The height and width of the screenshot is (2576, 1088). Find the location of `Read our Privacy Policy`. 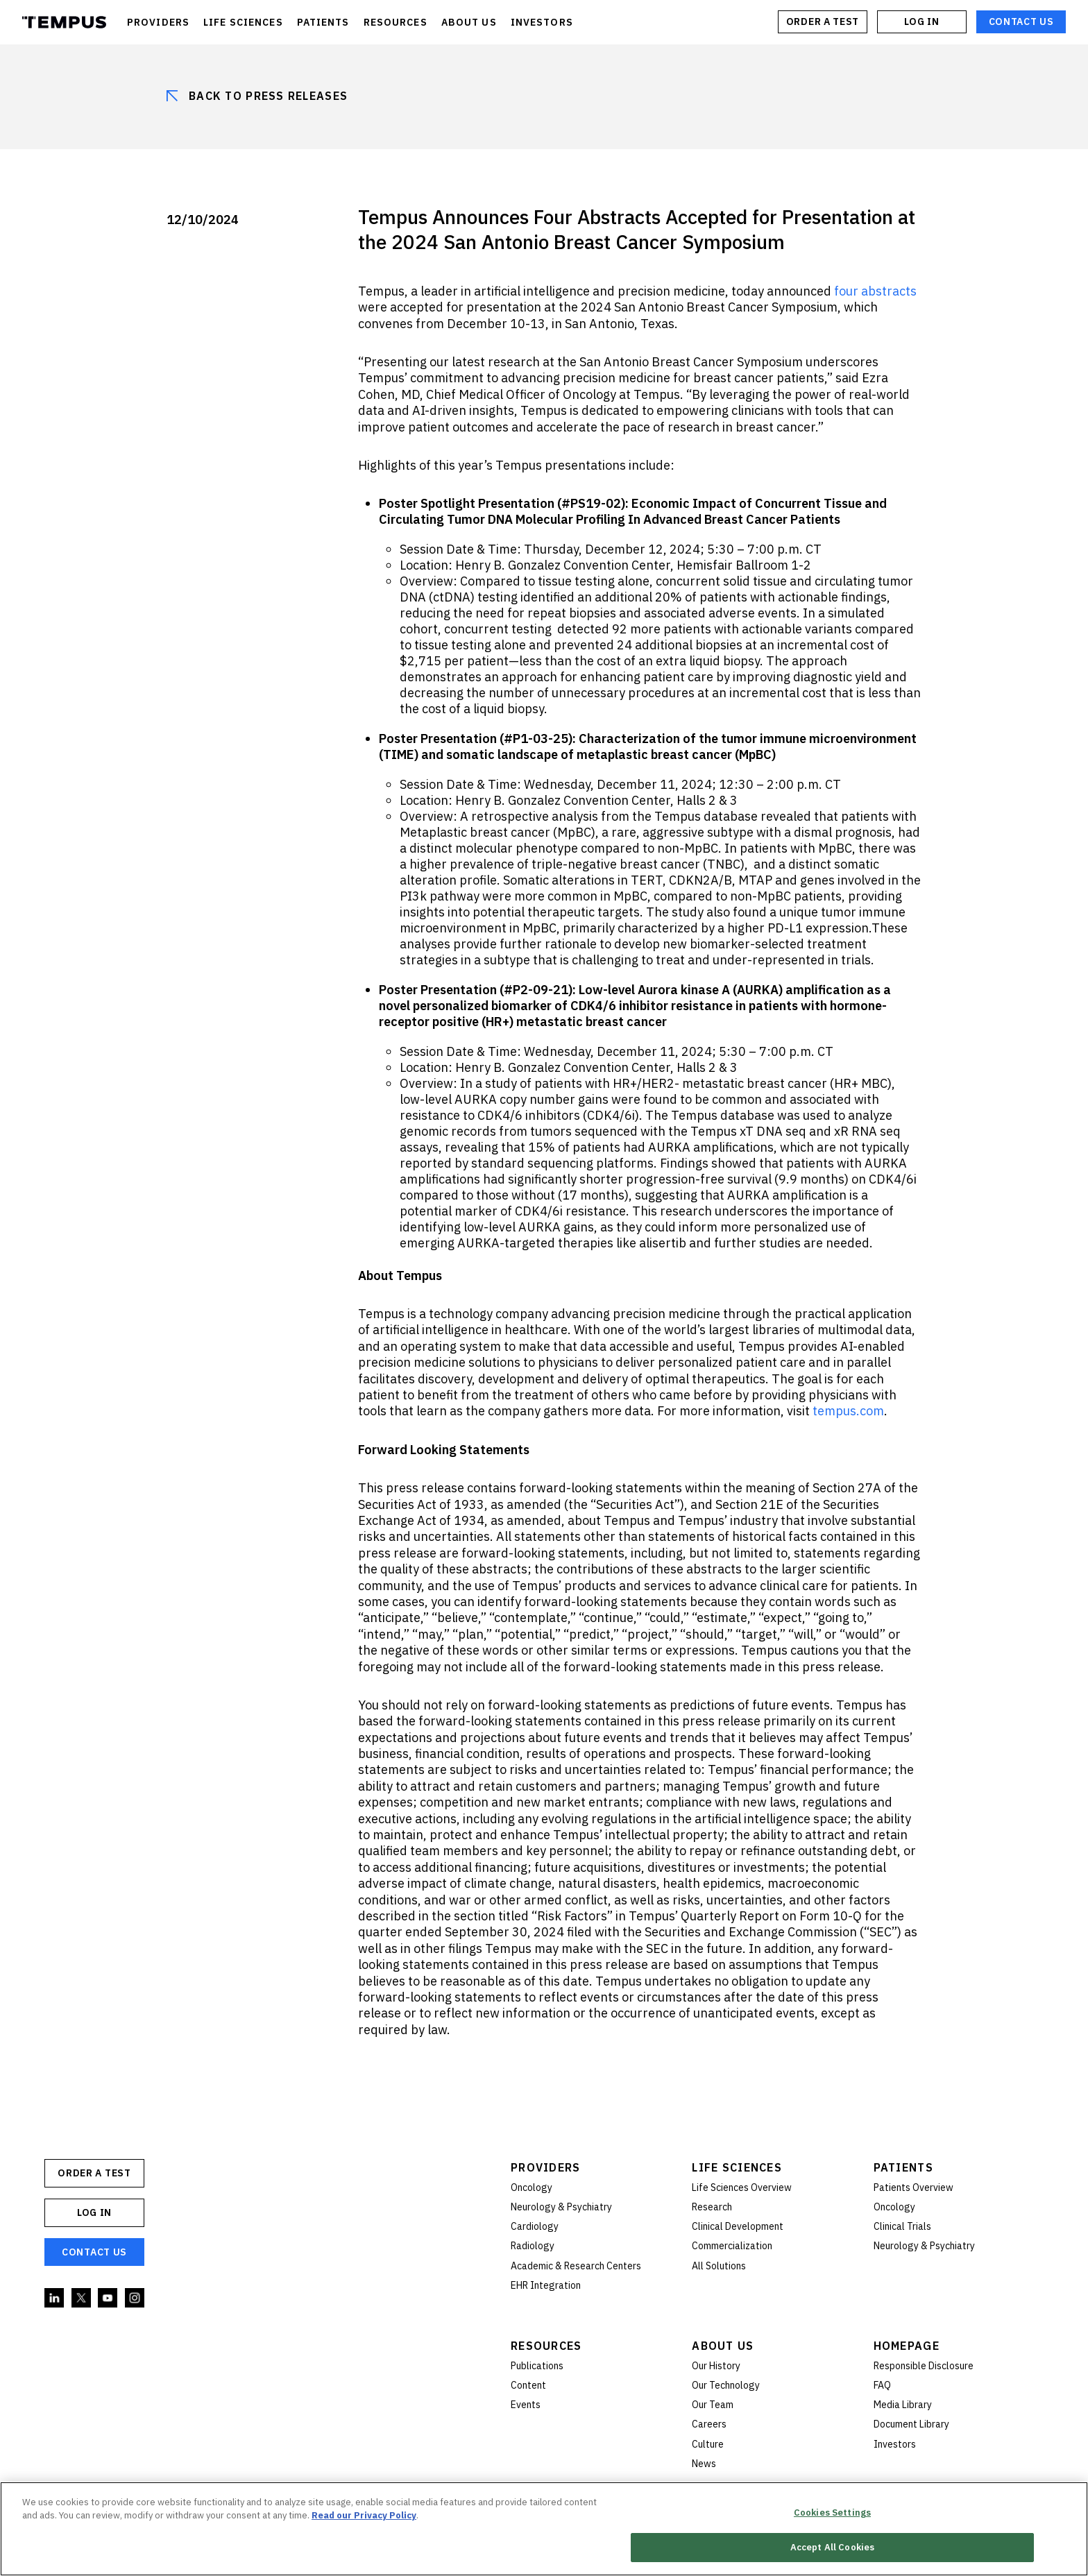

Read our Privacy Policy is located at coordinates (364, 2516).